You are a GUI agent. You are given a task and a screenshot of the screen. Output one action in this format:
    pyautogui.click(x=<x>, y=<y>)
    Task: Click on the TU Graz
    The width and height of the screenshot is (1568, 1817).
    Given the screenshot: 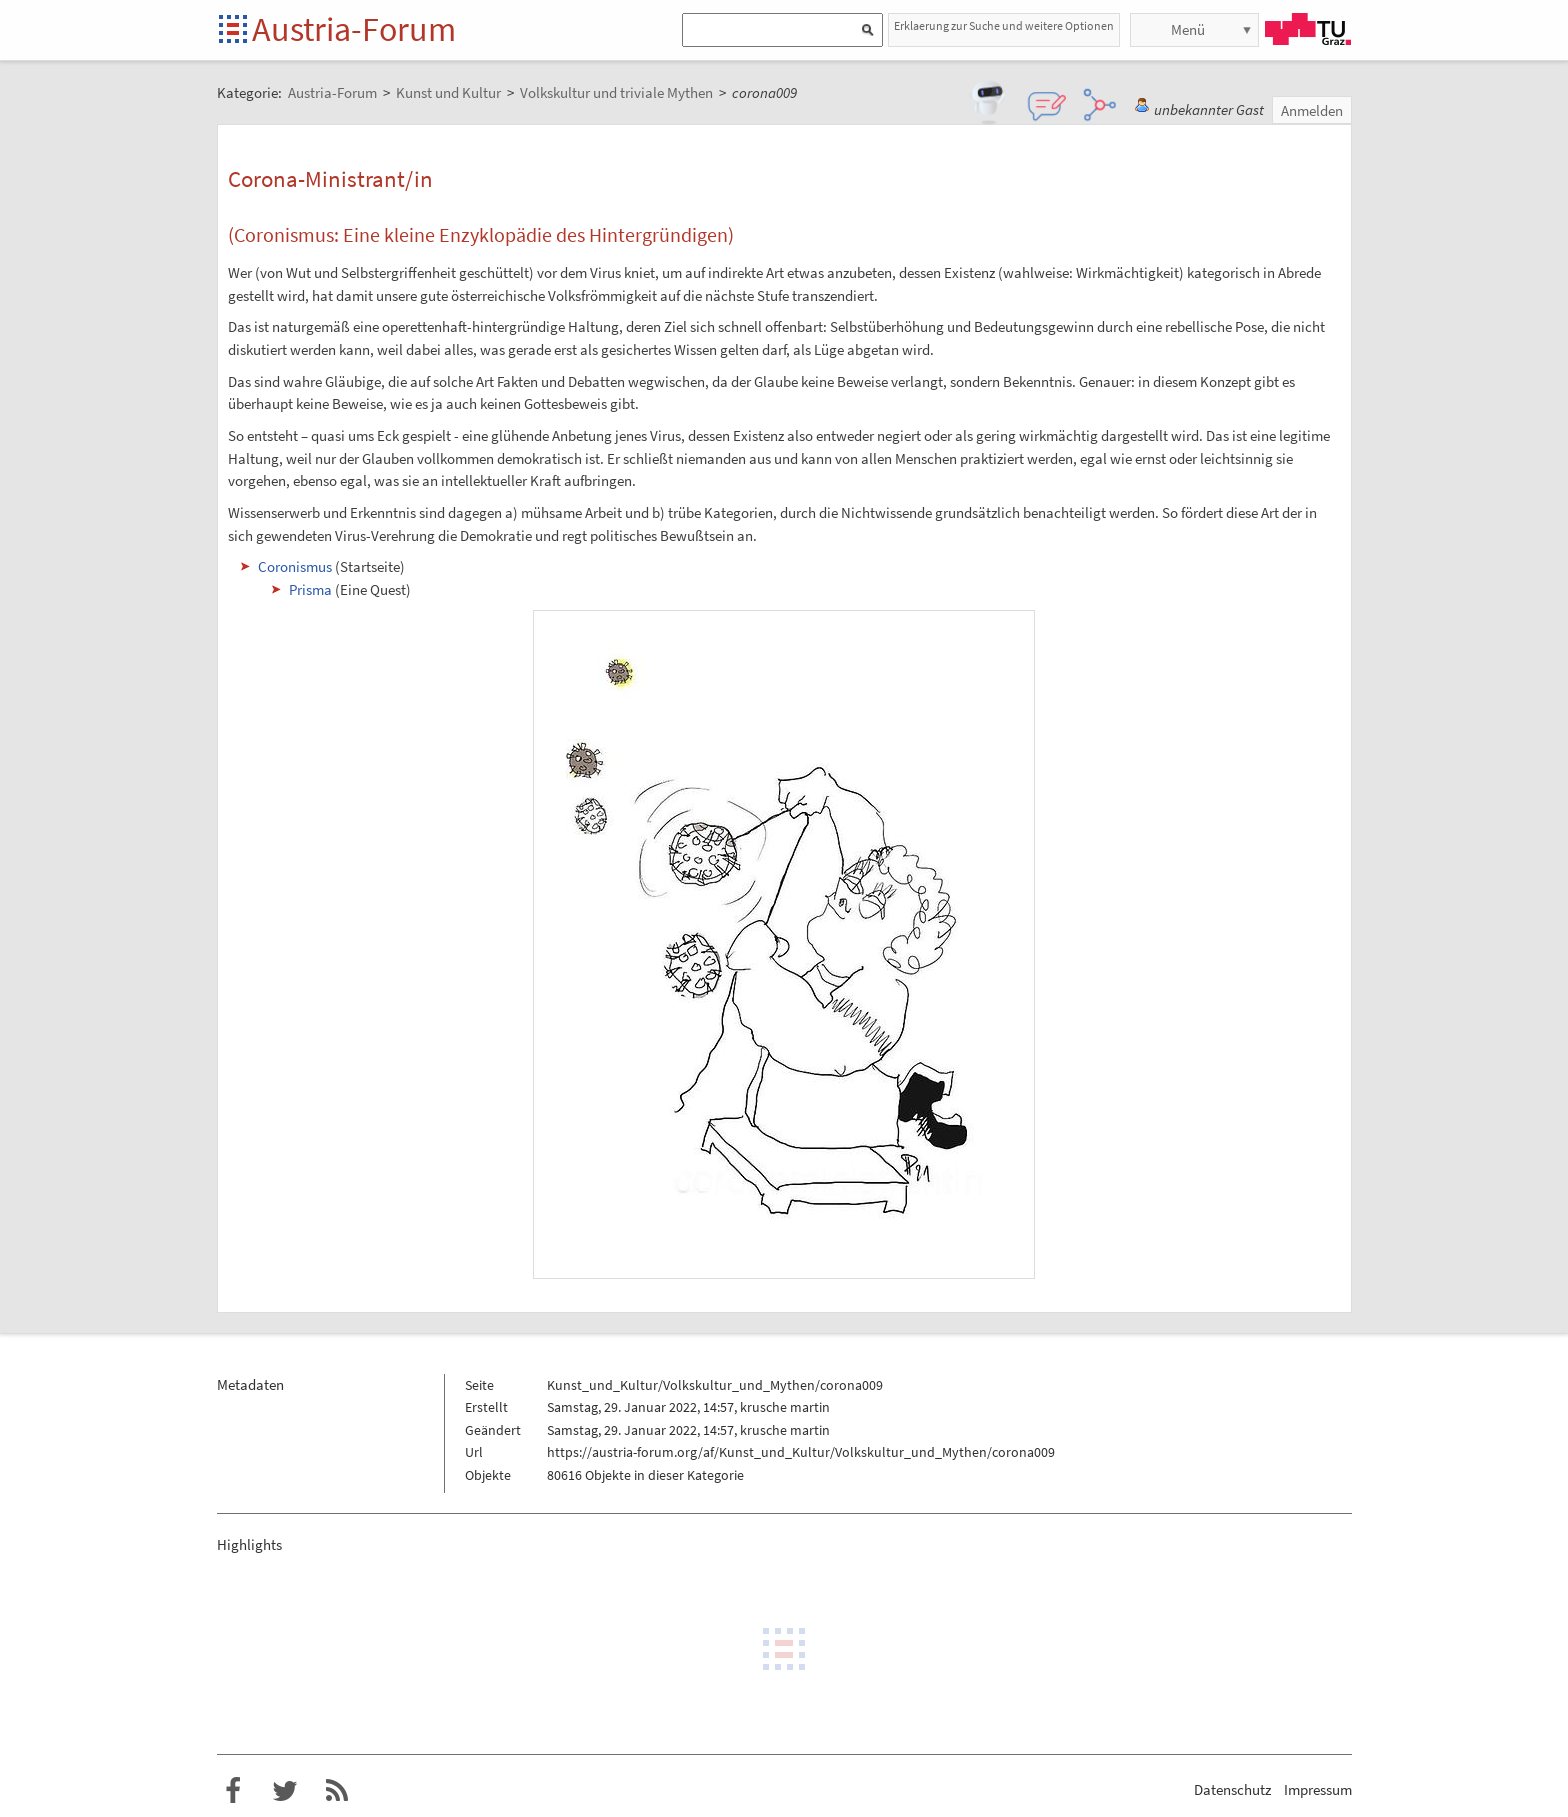 What is the action you would take?
    pyautogui.click(x=1308, y=29)
    